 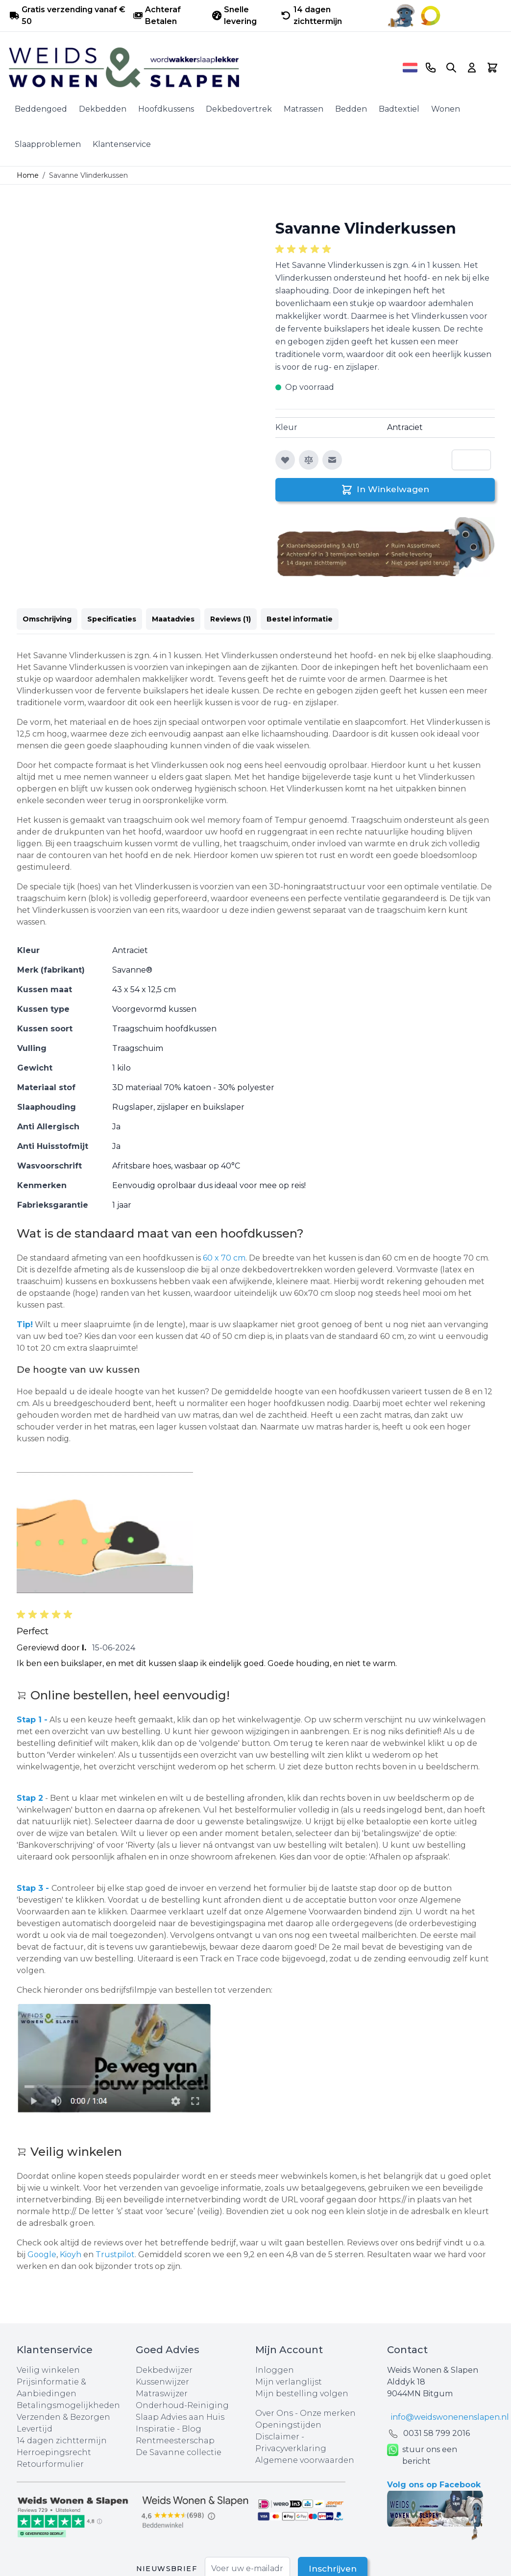 I want to click on Reviews (1), so click(x=230, y=619).